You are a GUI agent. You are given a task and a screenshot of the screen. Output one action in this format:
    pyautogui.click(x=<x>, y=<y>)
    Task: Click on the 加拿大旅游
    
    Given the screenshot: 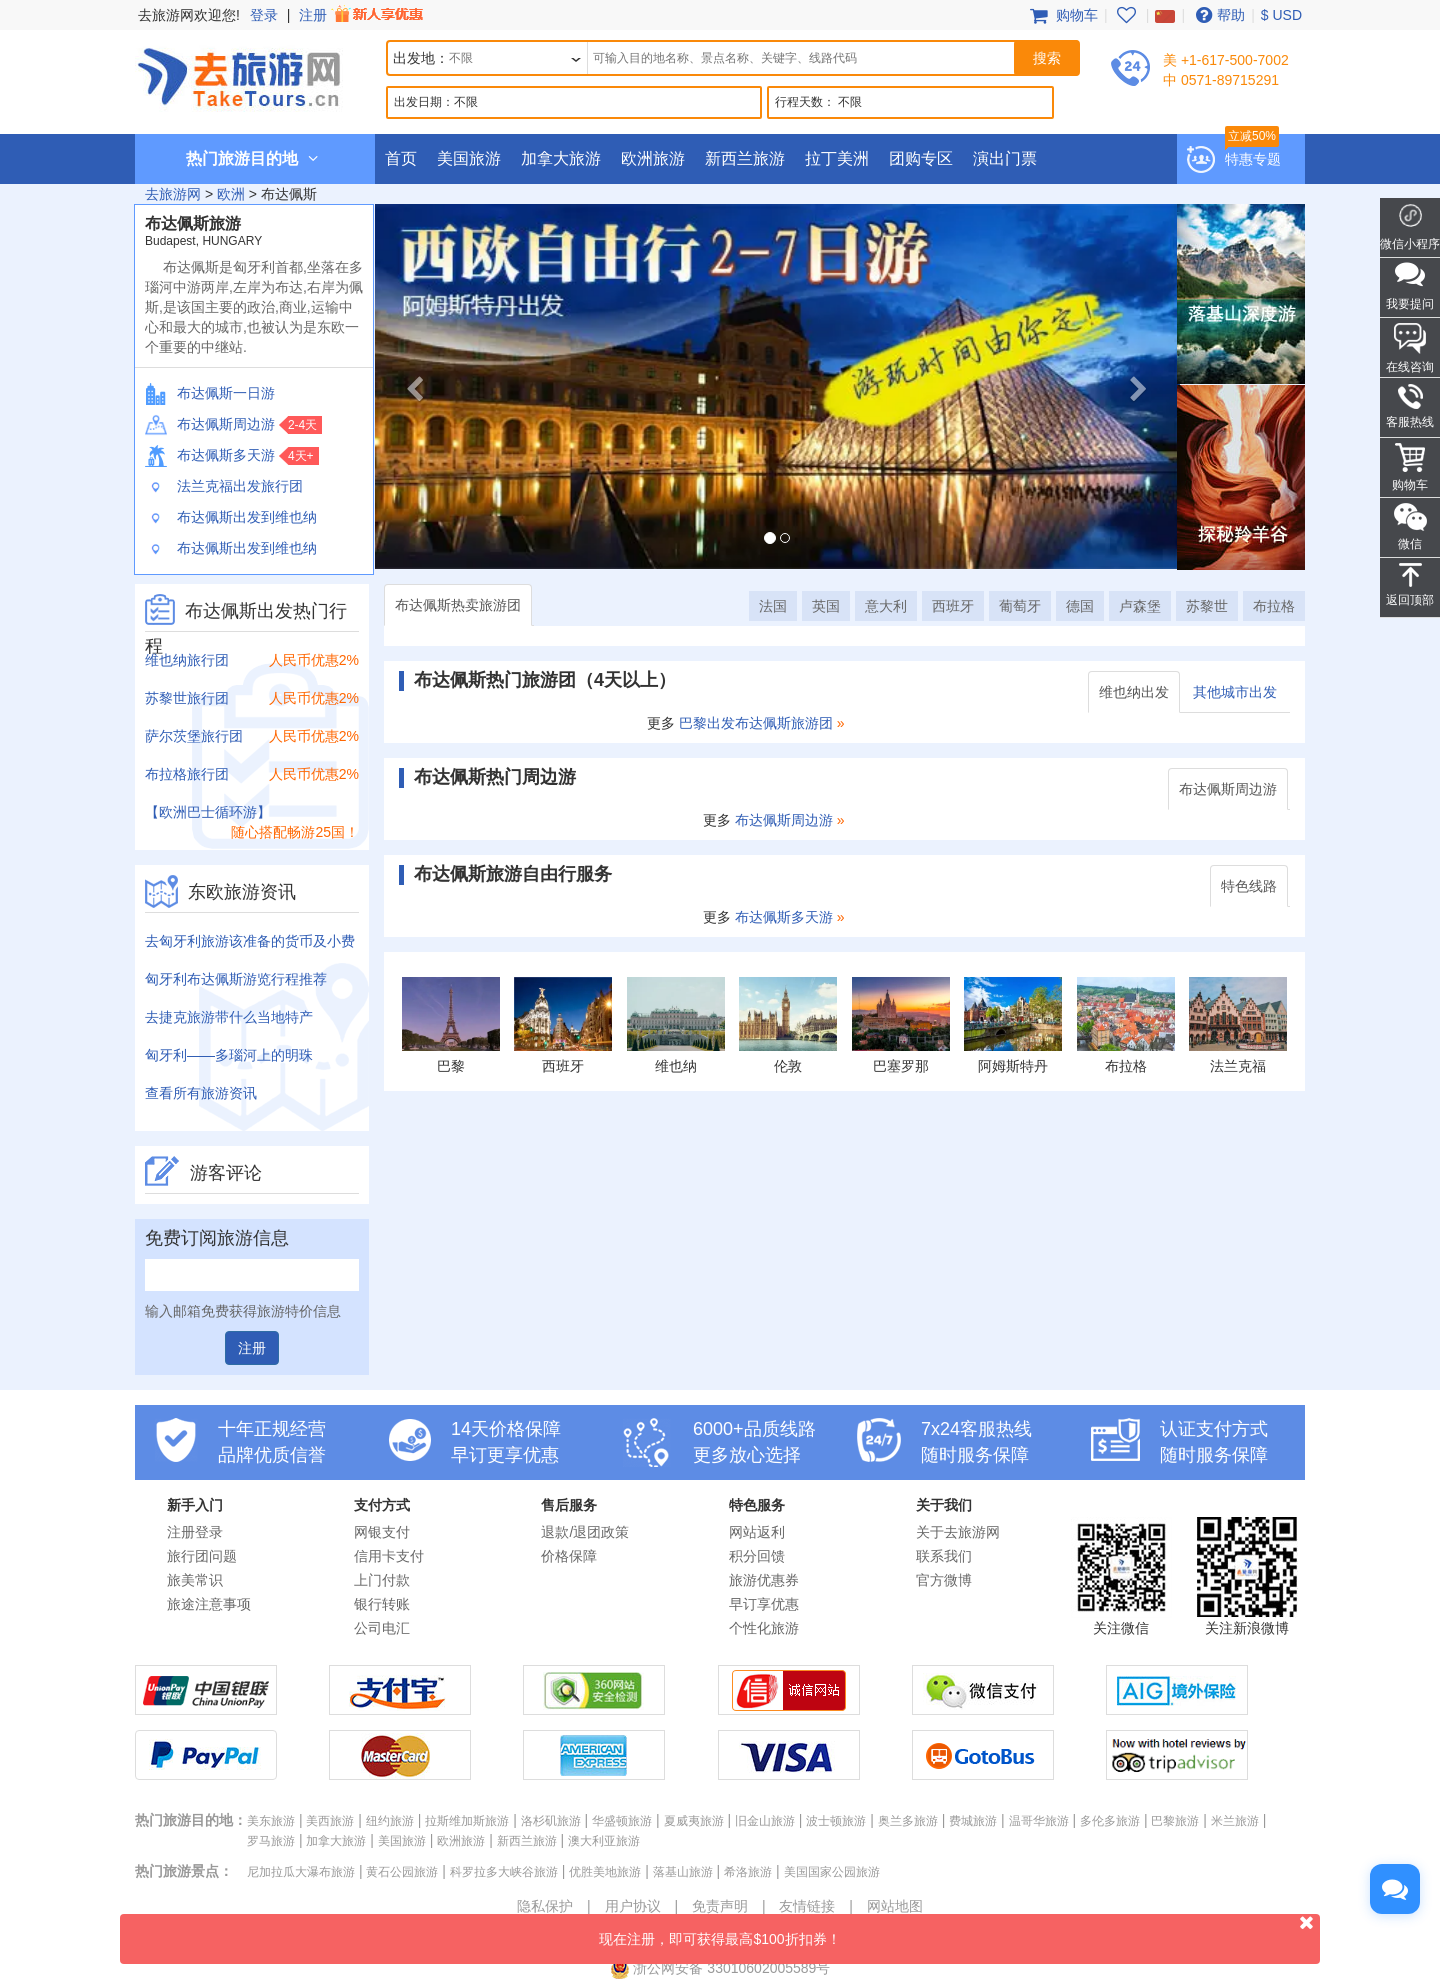 What is the action you would take?
    pyautogui.click(x=561, y=158)
    